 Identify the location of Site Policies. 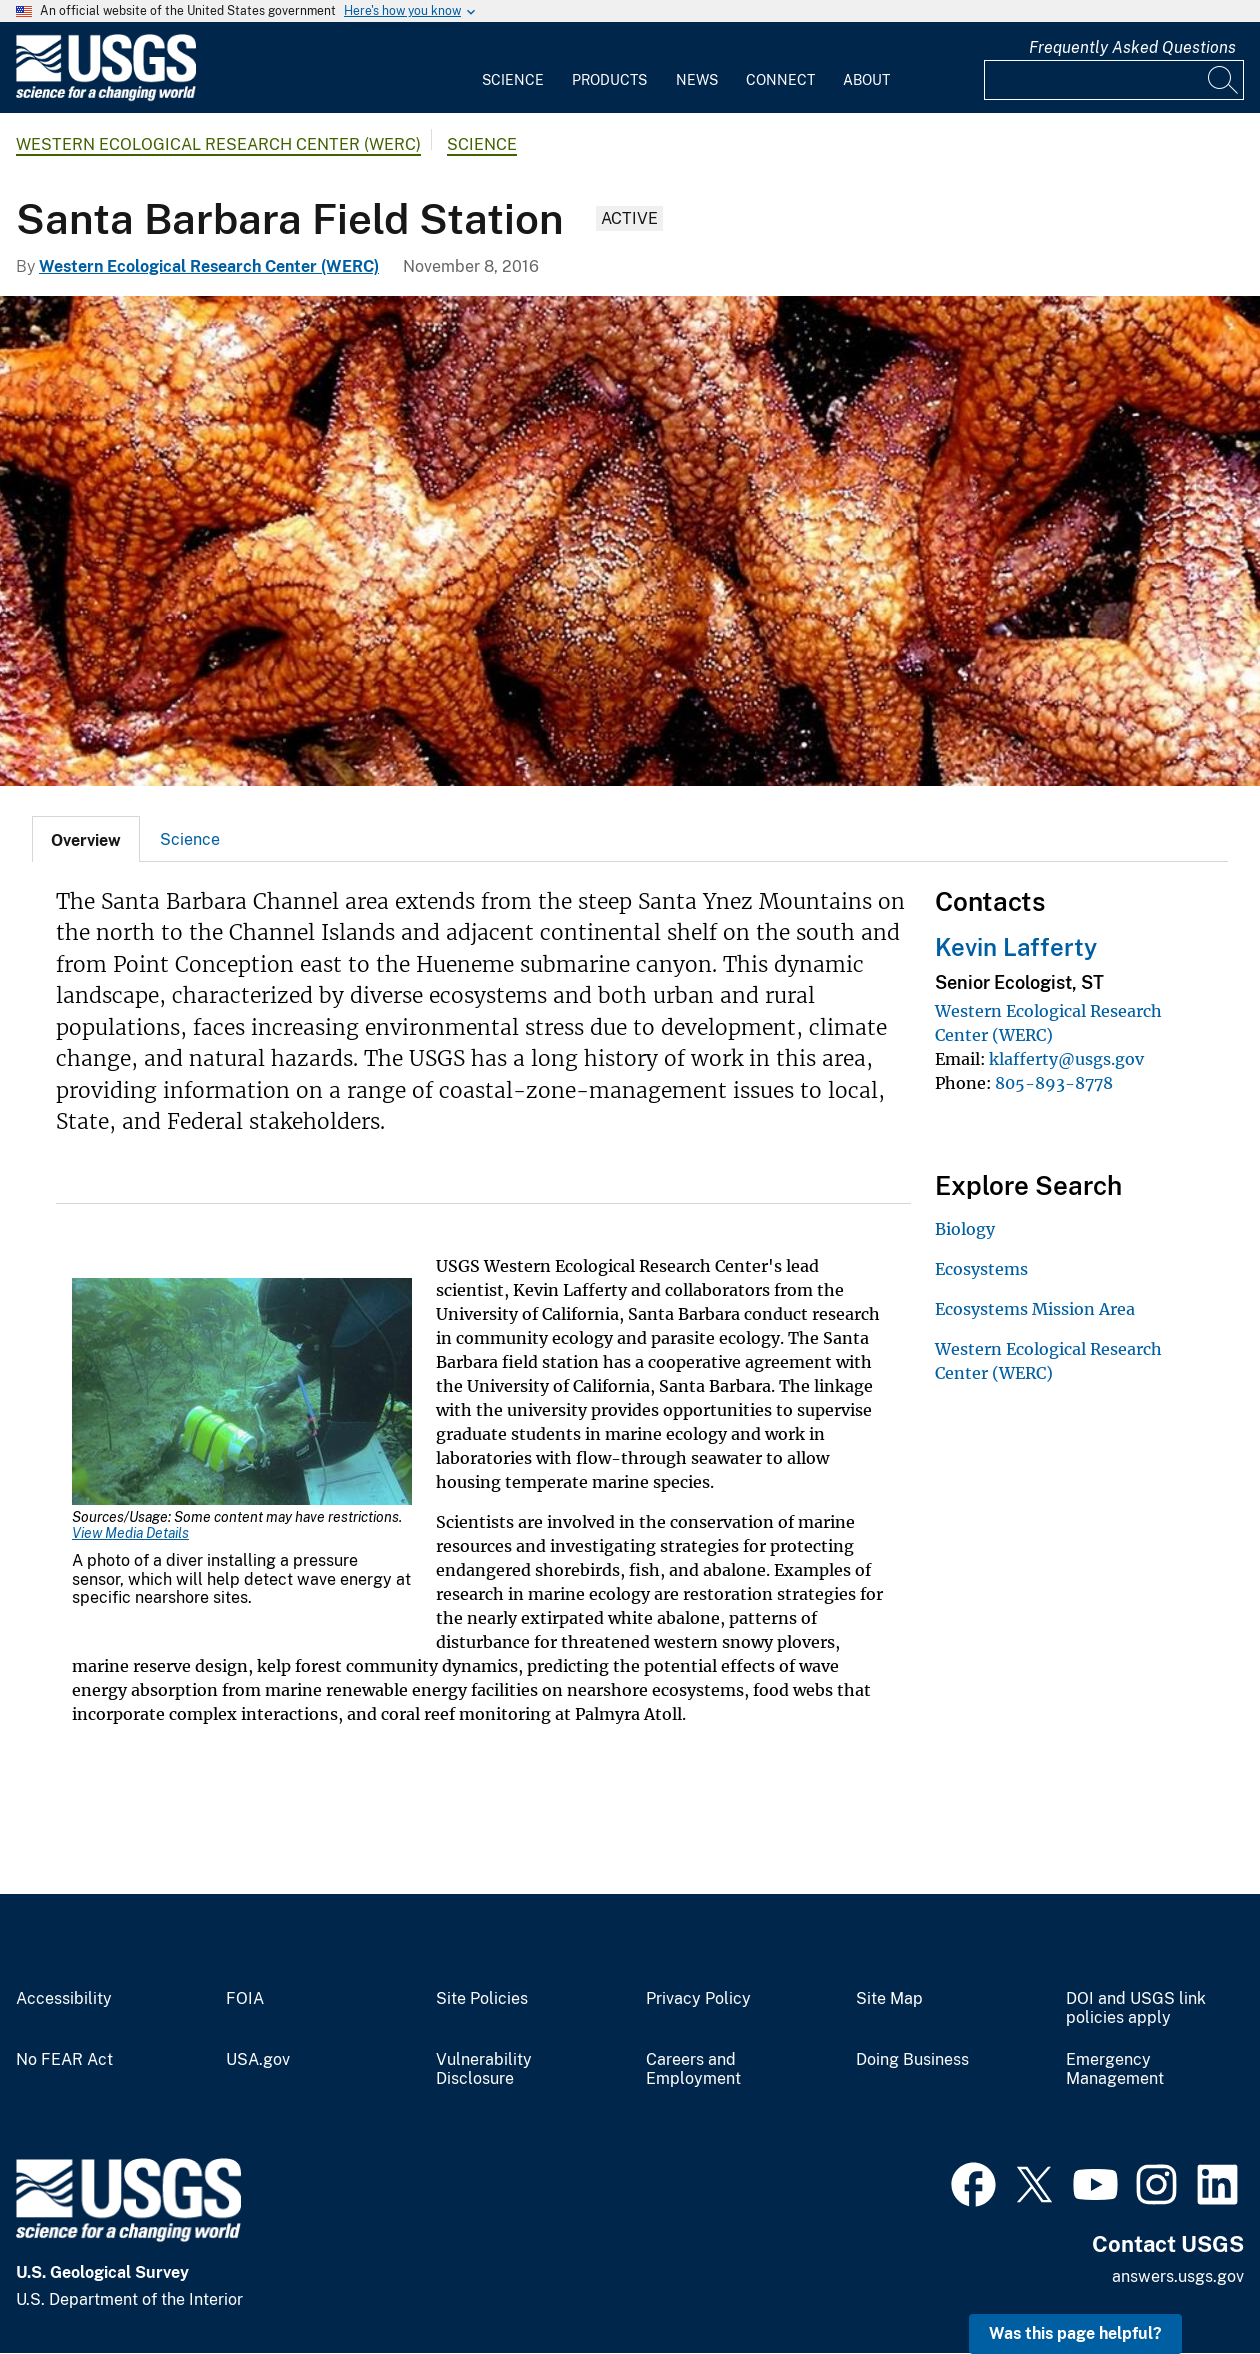
(482, 1999).